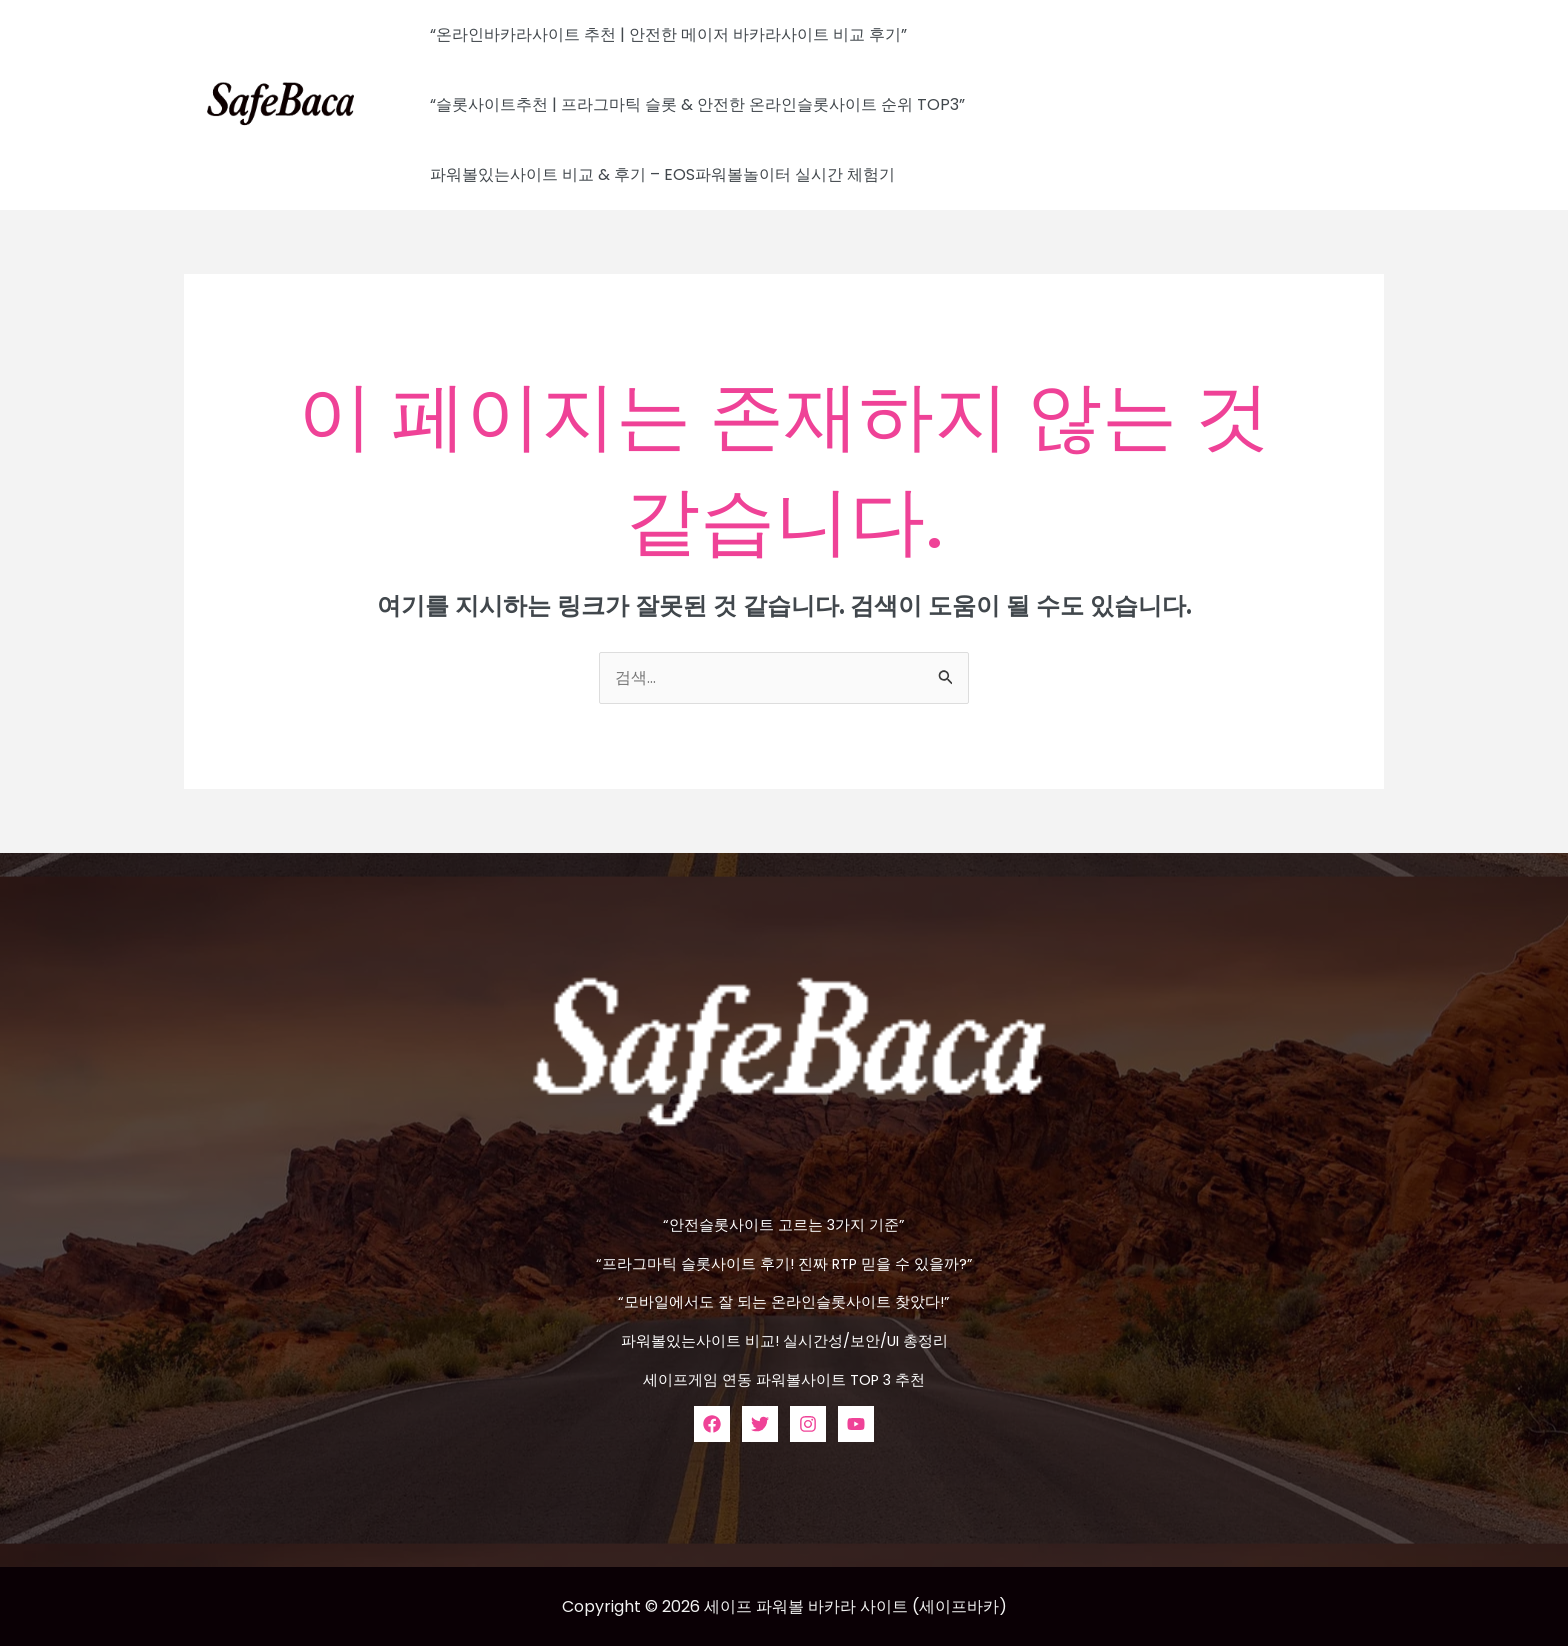 The height and width of the screenshot is (1646, 1568). Describe the element at coordinates (664, 34) in the screenshot. I see `“온라인바카라사이트 추천 | 안전한 메이저 바카라사이트 비교 후기”` at that location.